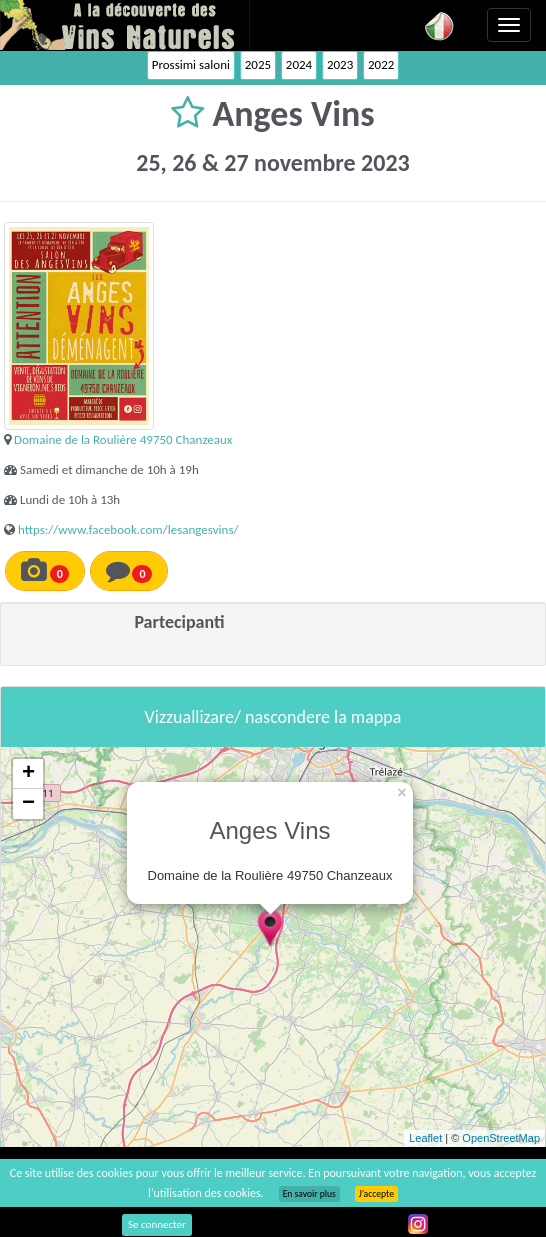  I want to click on En savoir plus, so click(309, 1194).